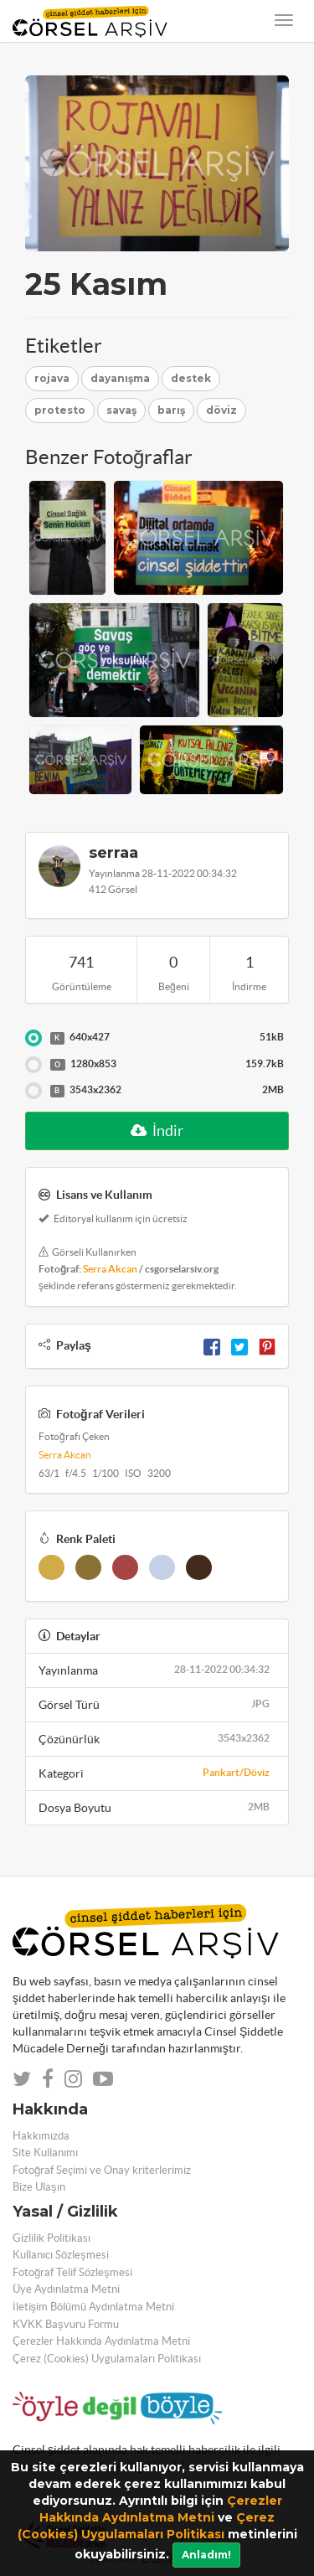 The height and width of the screenshot is (2576, 314). Describe the element at coordinates (39, 2187) in the screenshot. I see `Bize Ulaşın` at that location.